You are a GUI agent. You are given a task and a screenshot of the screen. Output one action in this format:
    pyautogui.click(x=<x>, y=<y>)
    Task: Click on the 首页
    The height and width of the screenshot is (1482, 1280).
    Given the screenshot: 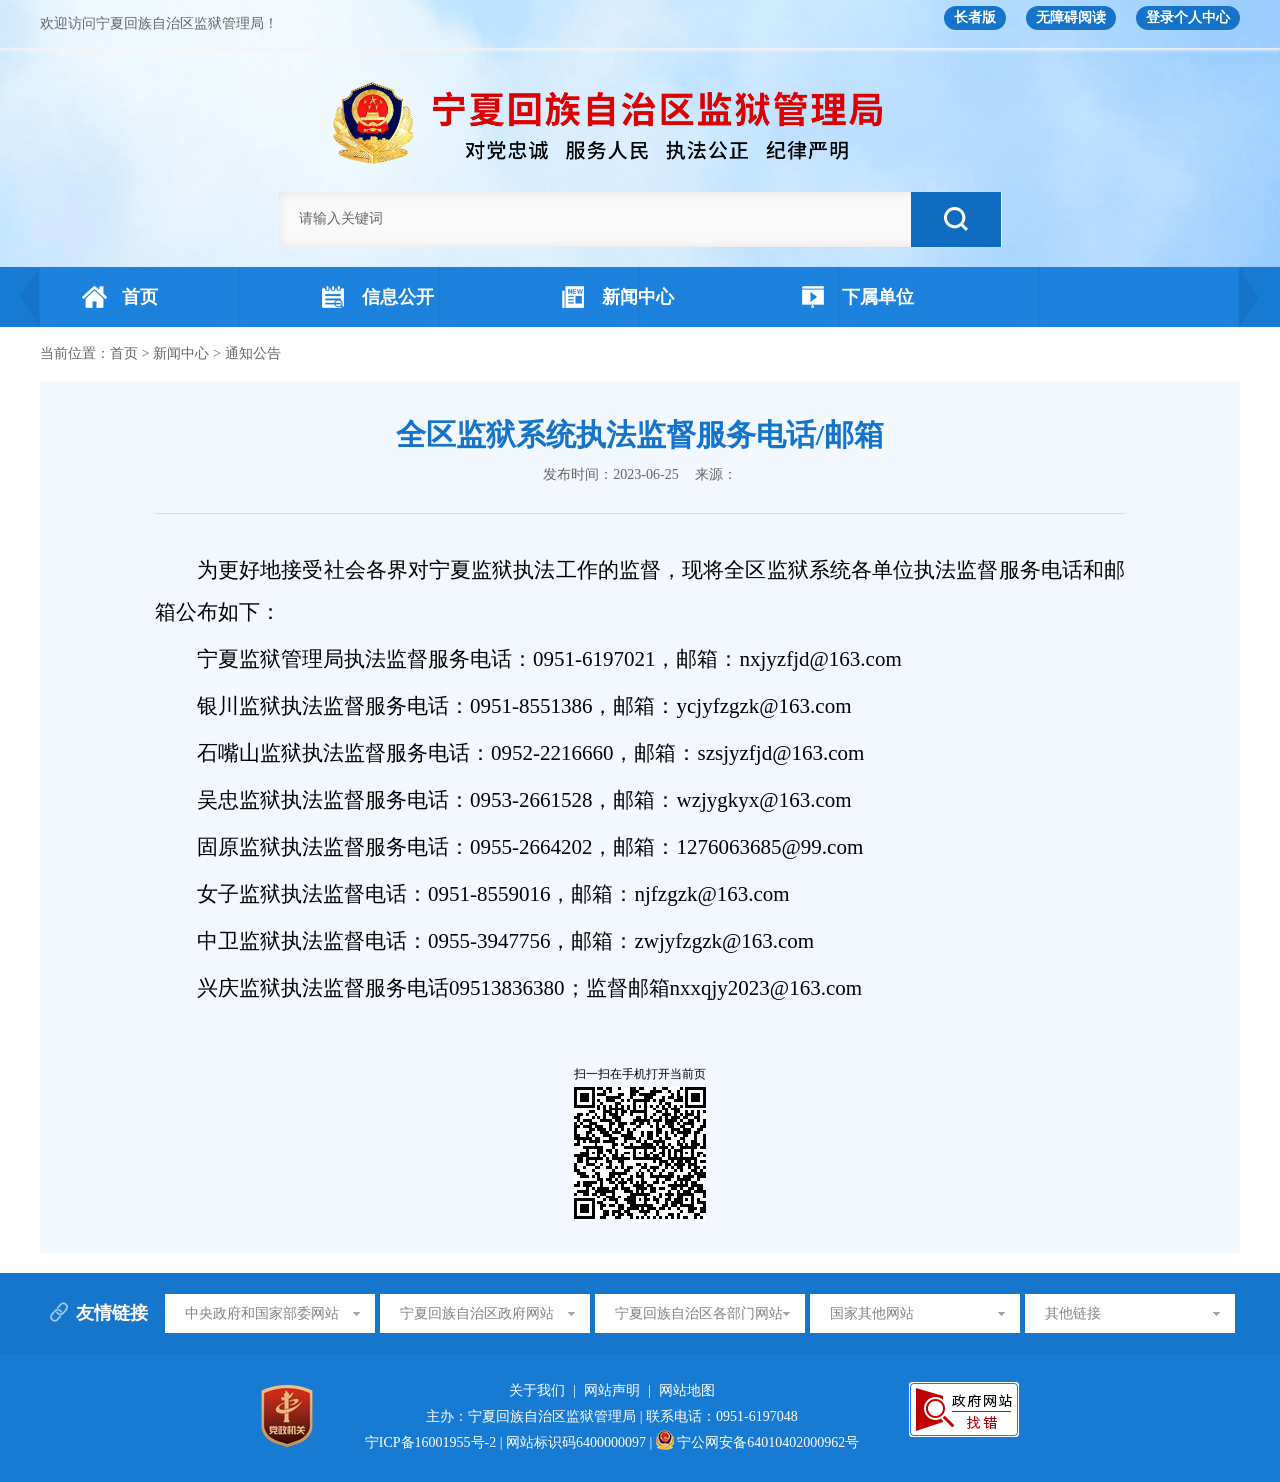 What is the action you would take?
    pyautogui.click(x=120, y=297)
    